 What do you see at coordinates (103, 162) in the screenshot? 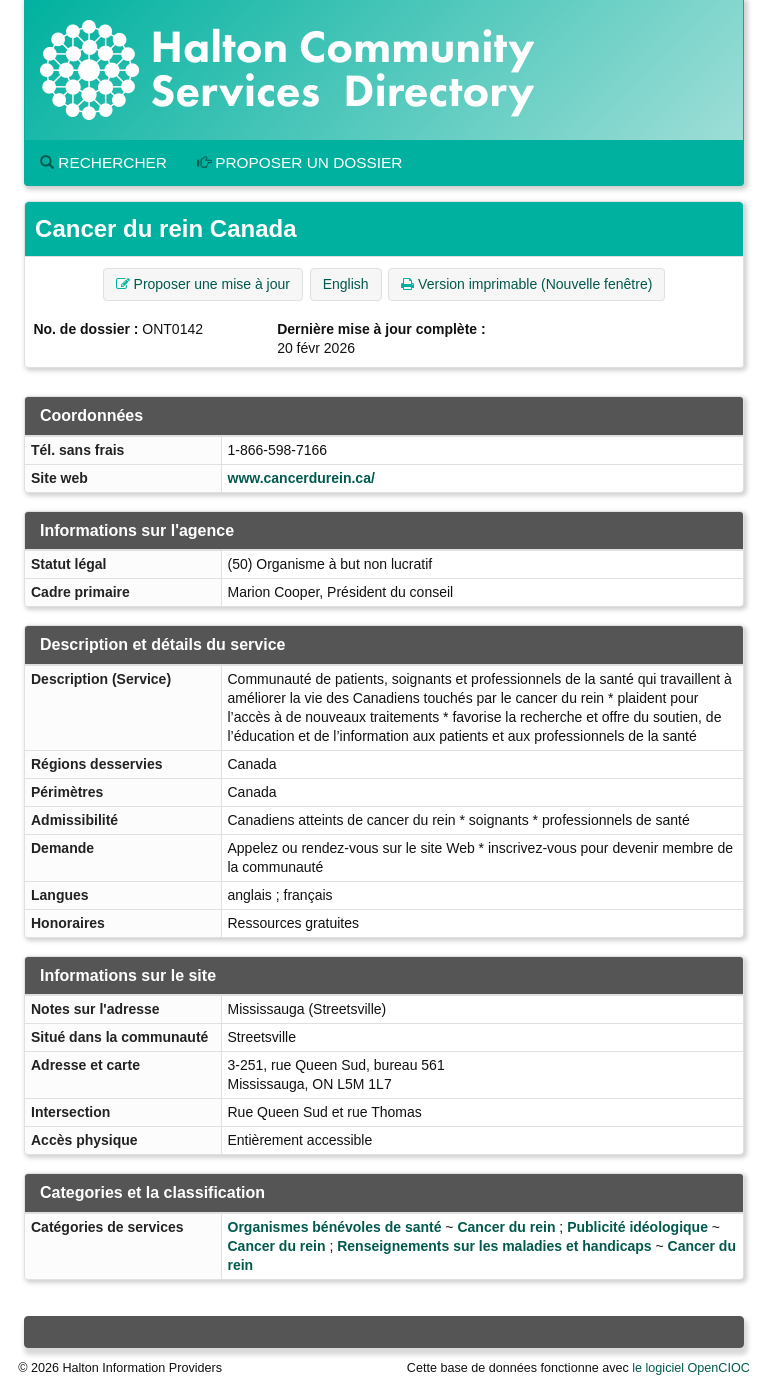
I see `Rechercher` at bounding box center [103, 162].